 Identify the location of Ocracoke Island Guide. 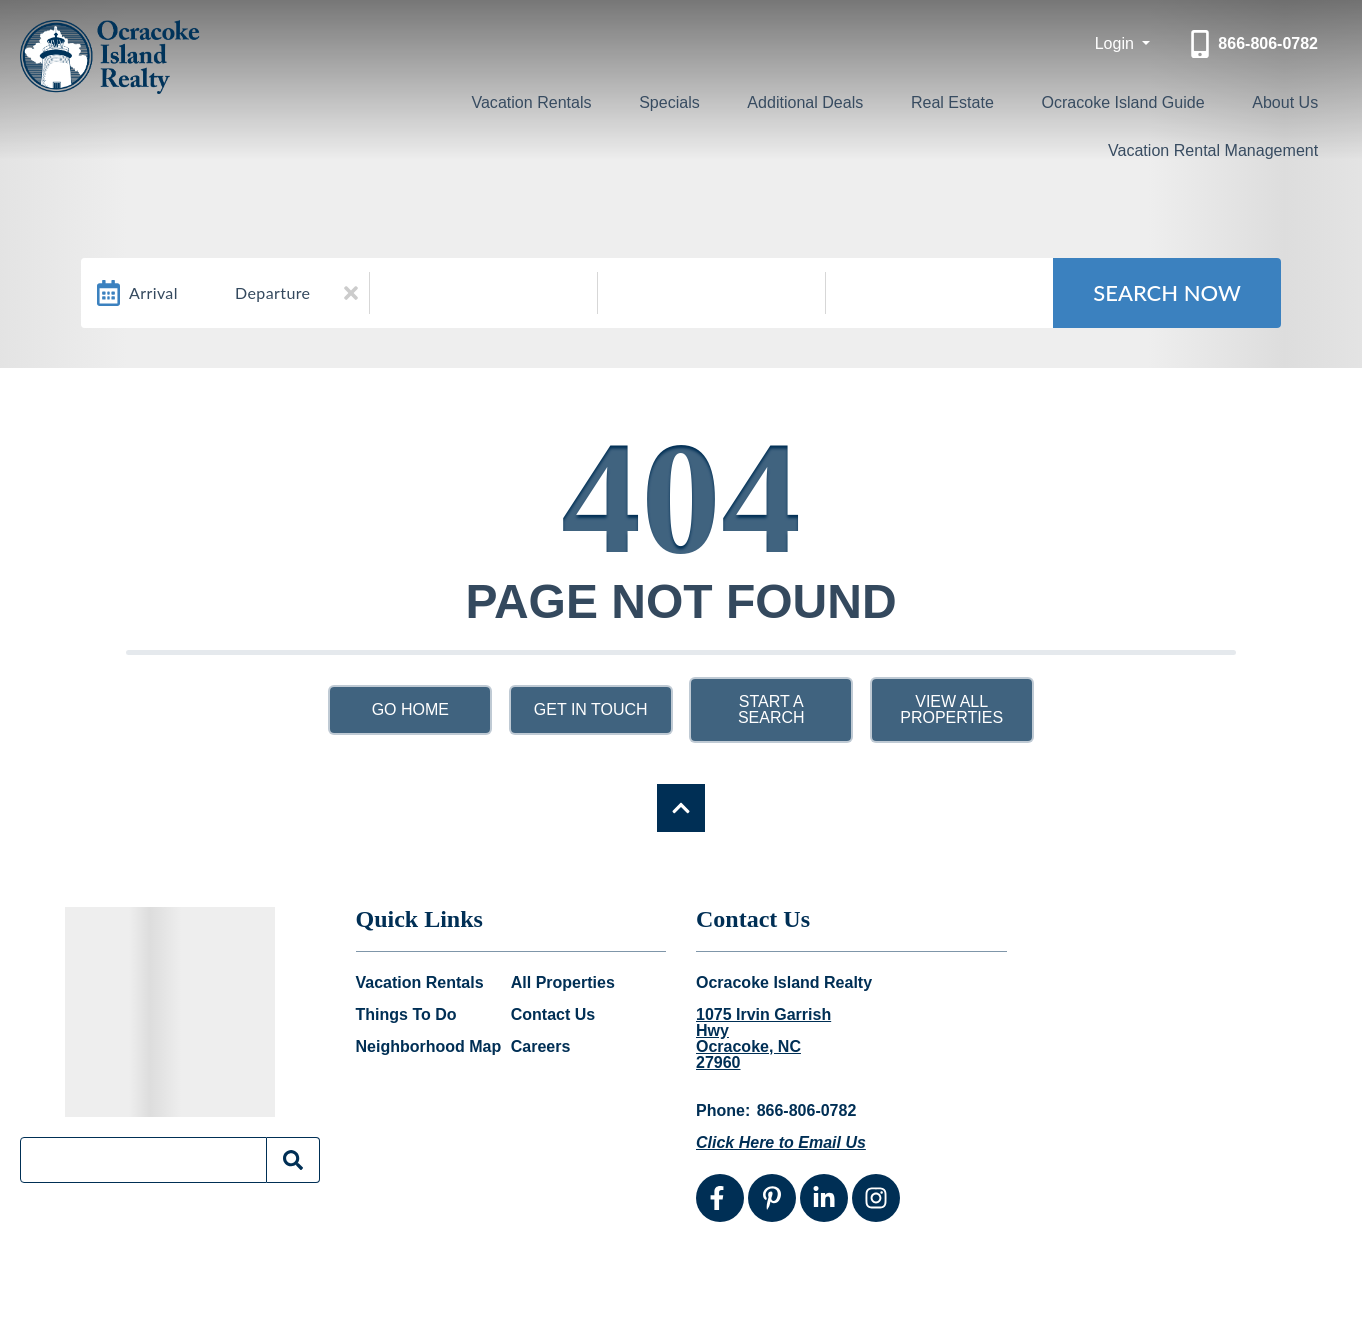
(1133, 101).